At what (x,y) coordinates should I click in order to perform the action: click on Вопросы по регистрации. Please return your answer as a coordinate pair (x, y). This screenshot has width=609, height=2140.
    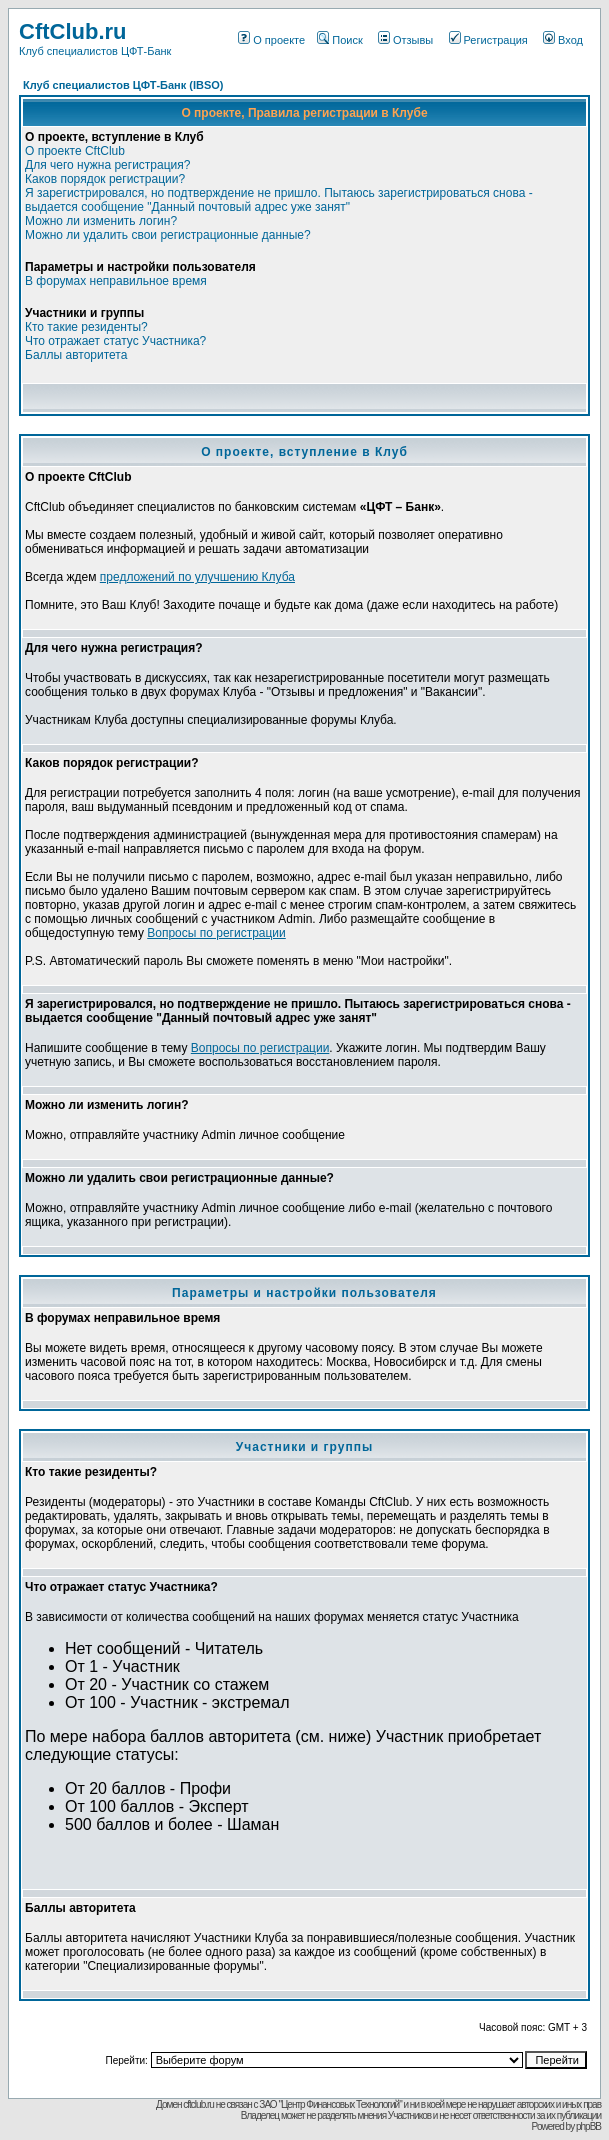
    Looking at the image, I should click on (216, 933).